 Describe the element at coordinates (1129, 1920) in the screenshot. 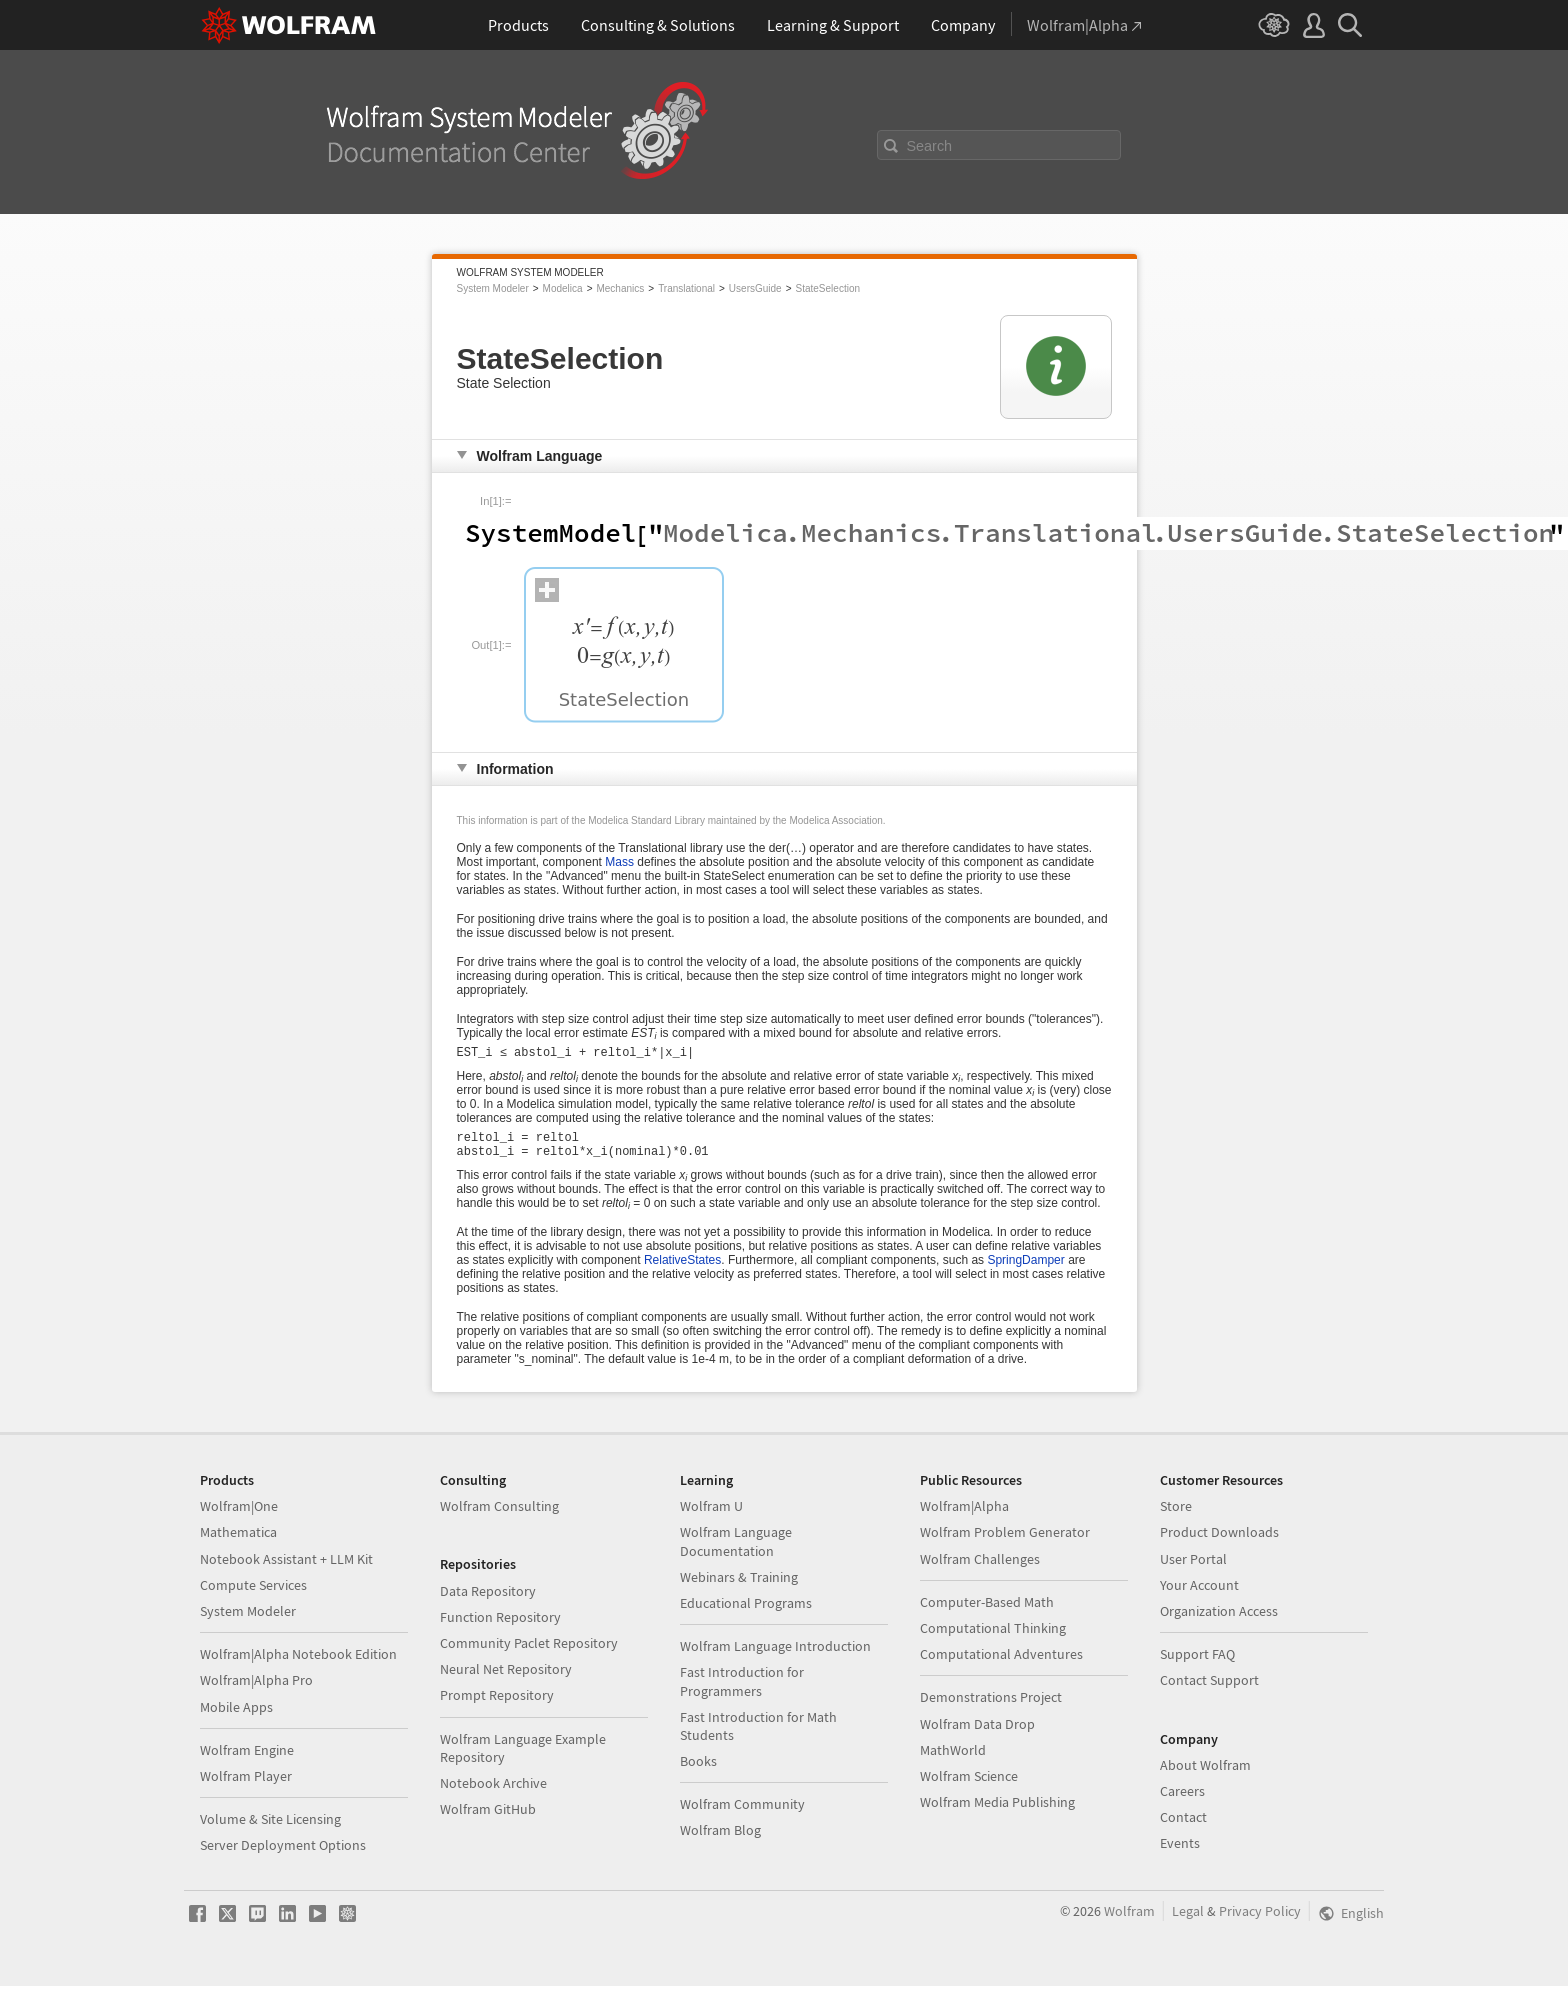

I see `Wolfram` at that location.